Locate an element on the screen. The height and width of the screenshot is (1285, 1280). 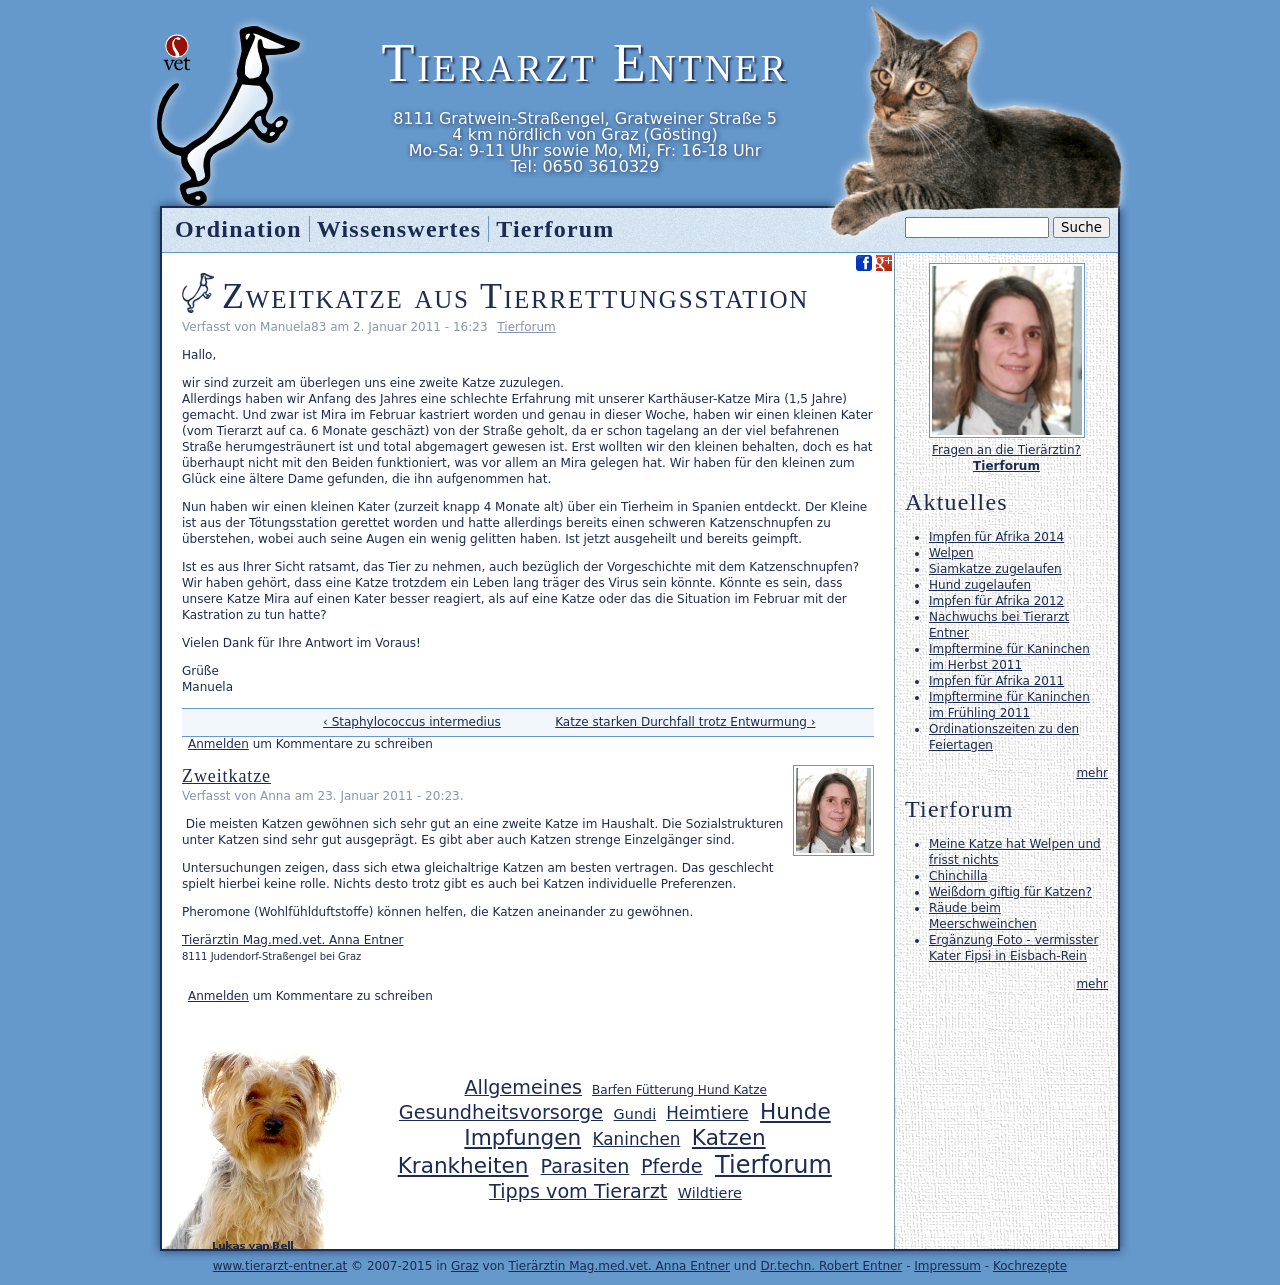
Krankheiten is located at coordinates (463, 1165).